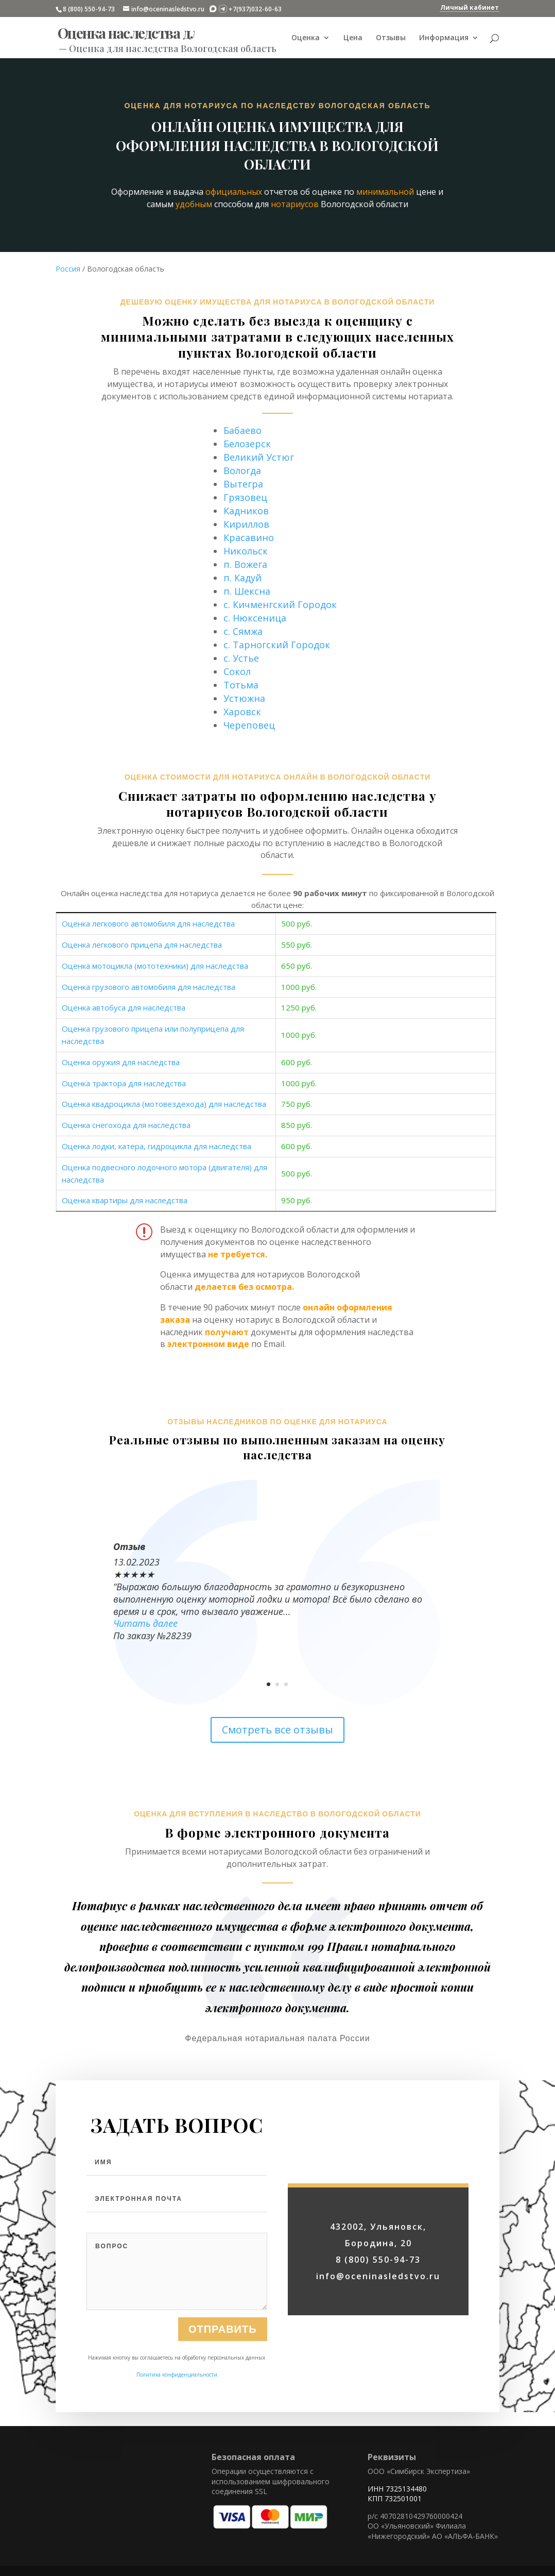 This screenshot has height=2576, width=555. What do you see at coordinates (305, 38) in the screenshot?
I see `Оценка` at bounding box center [305, 38].